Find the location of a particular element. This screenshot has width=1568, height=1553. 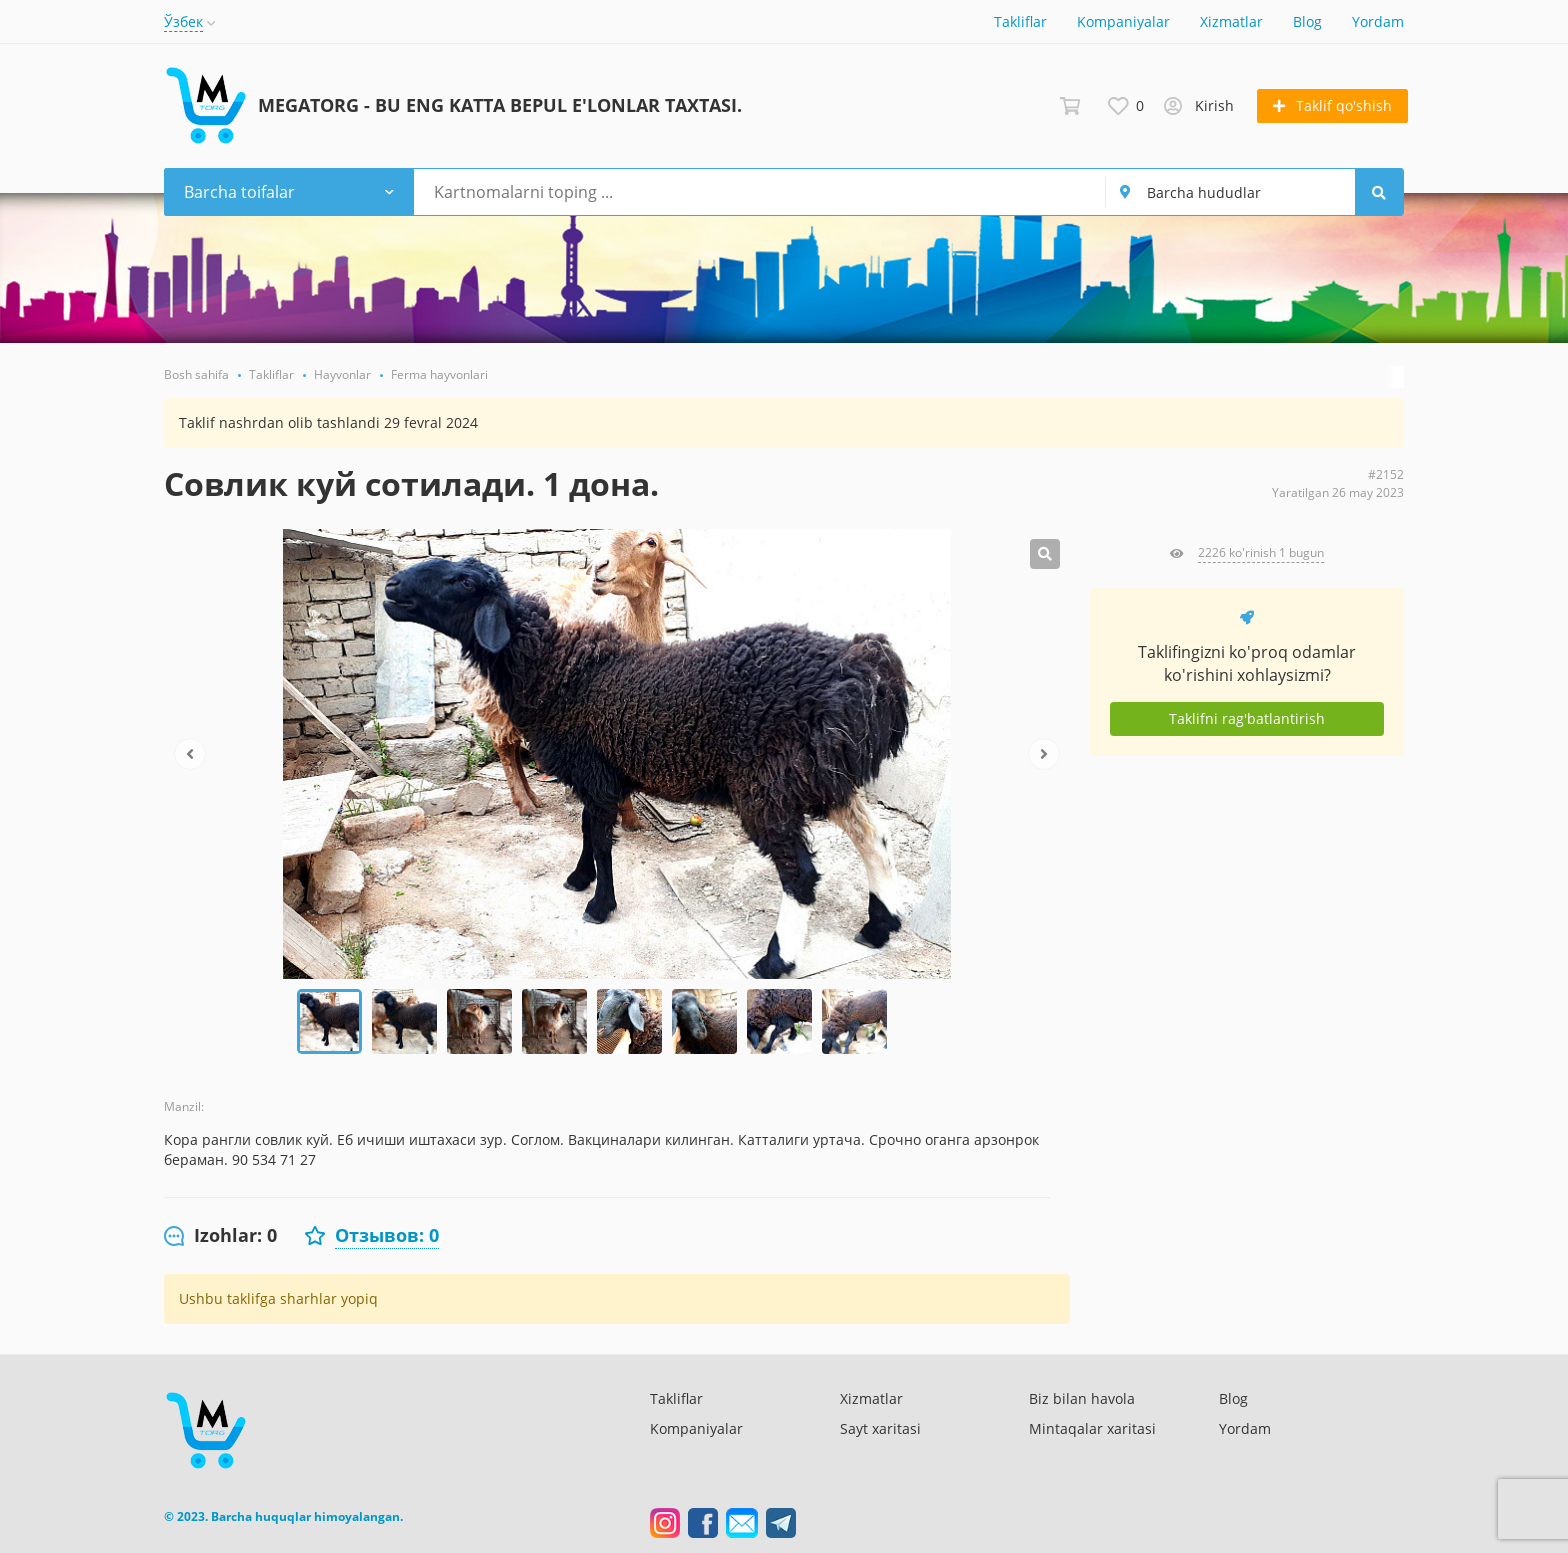

Sayt xaritasi is located at coordinates (880, 1428).